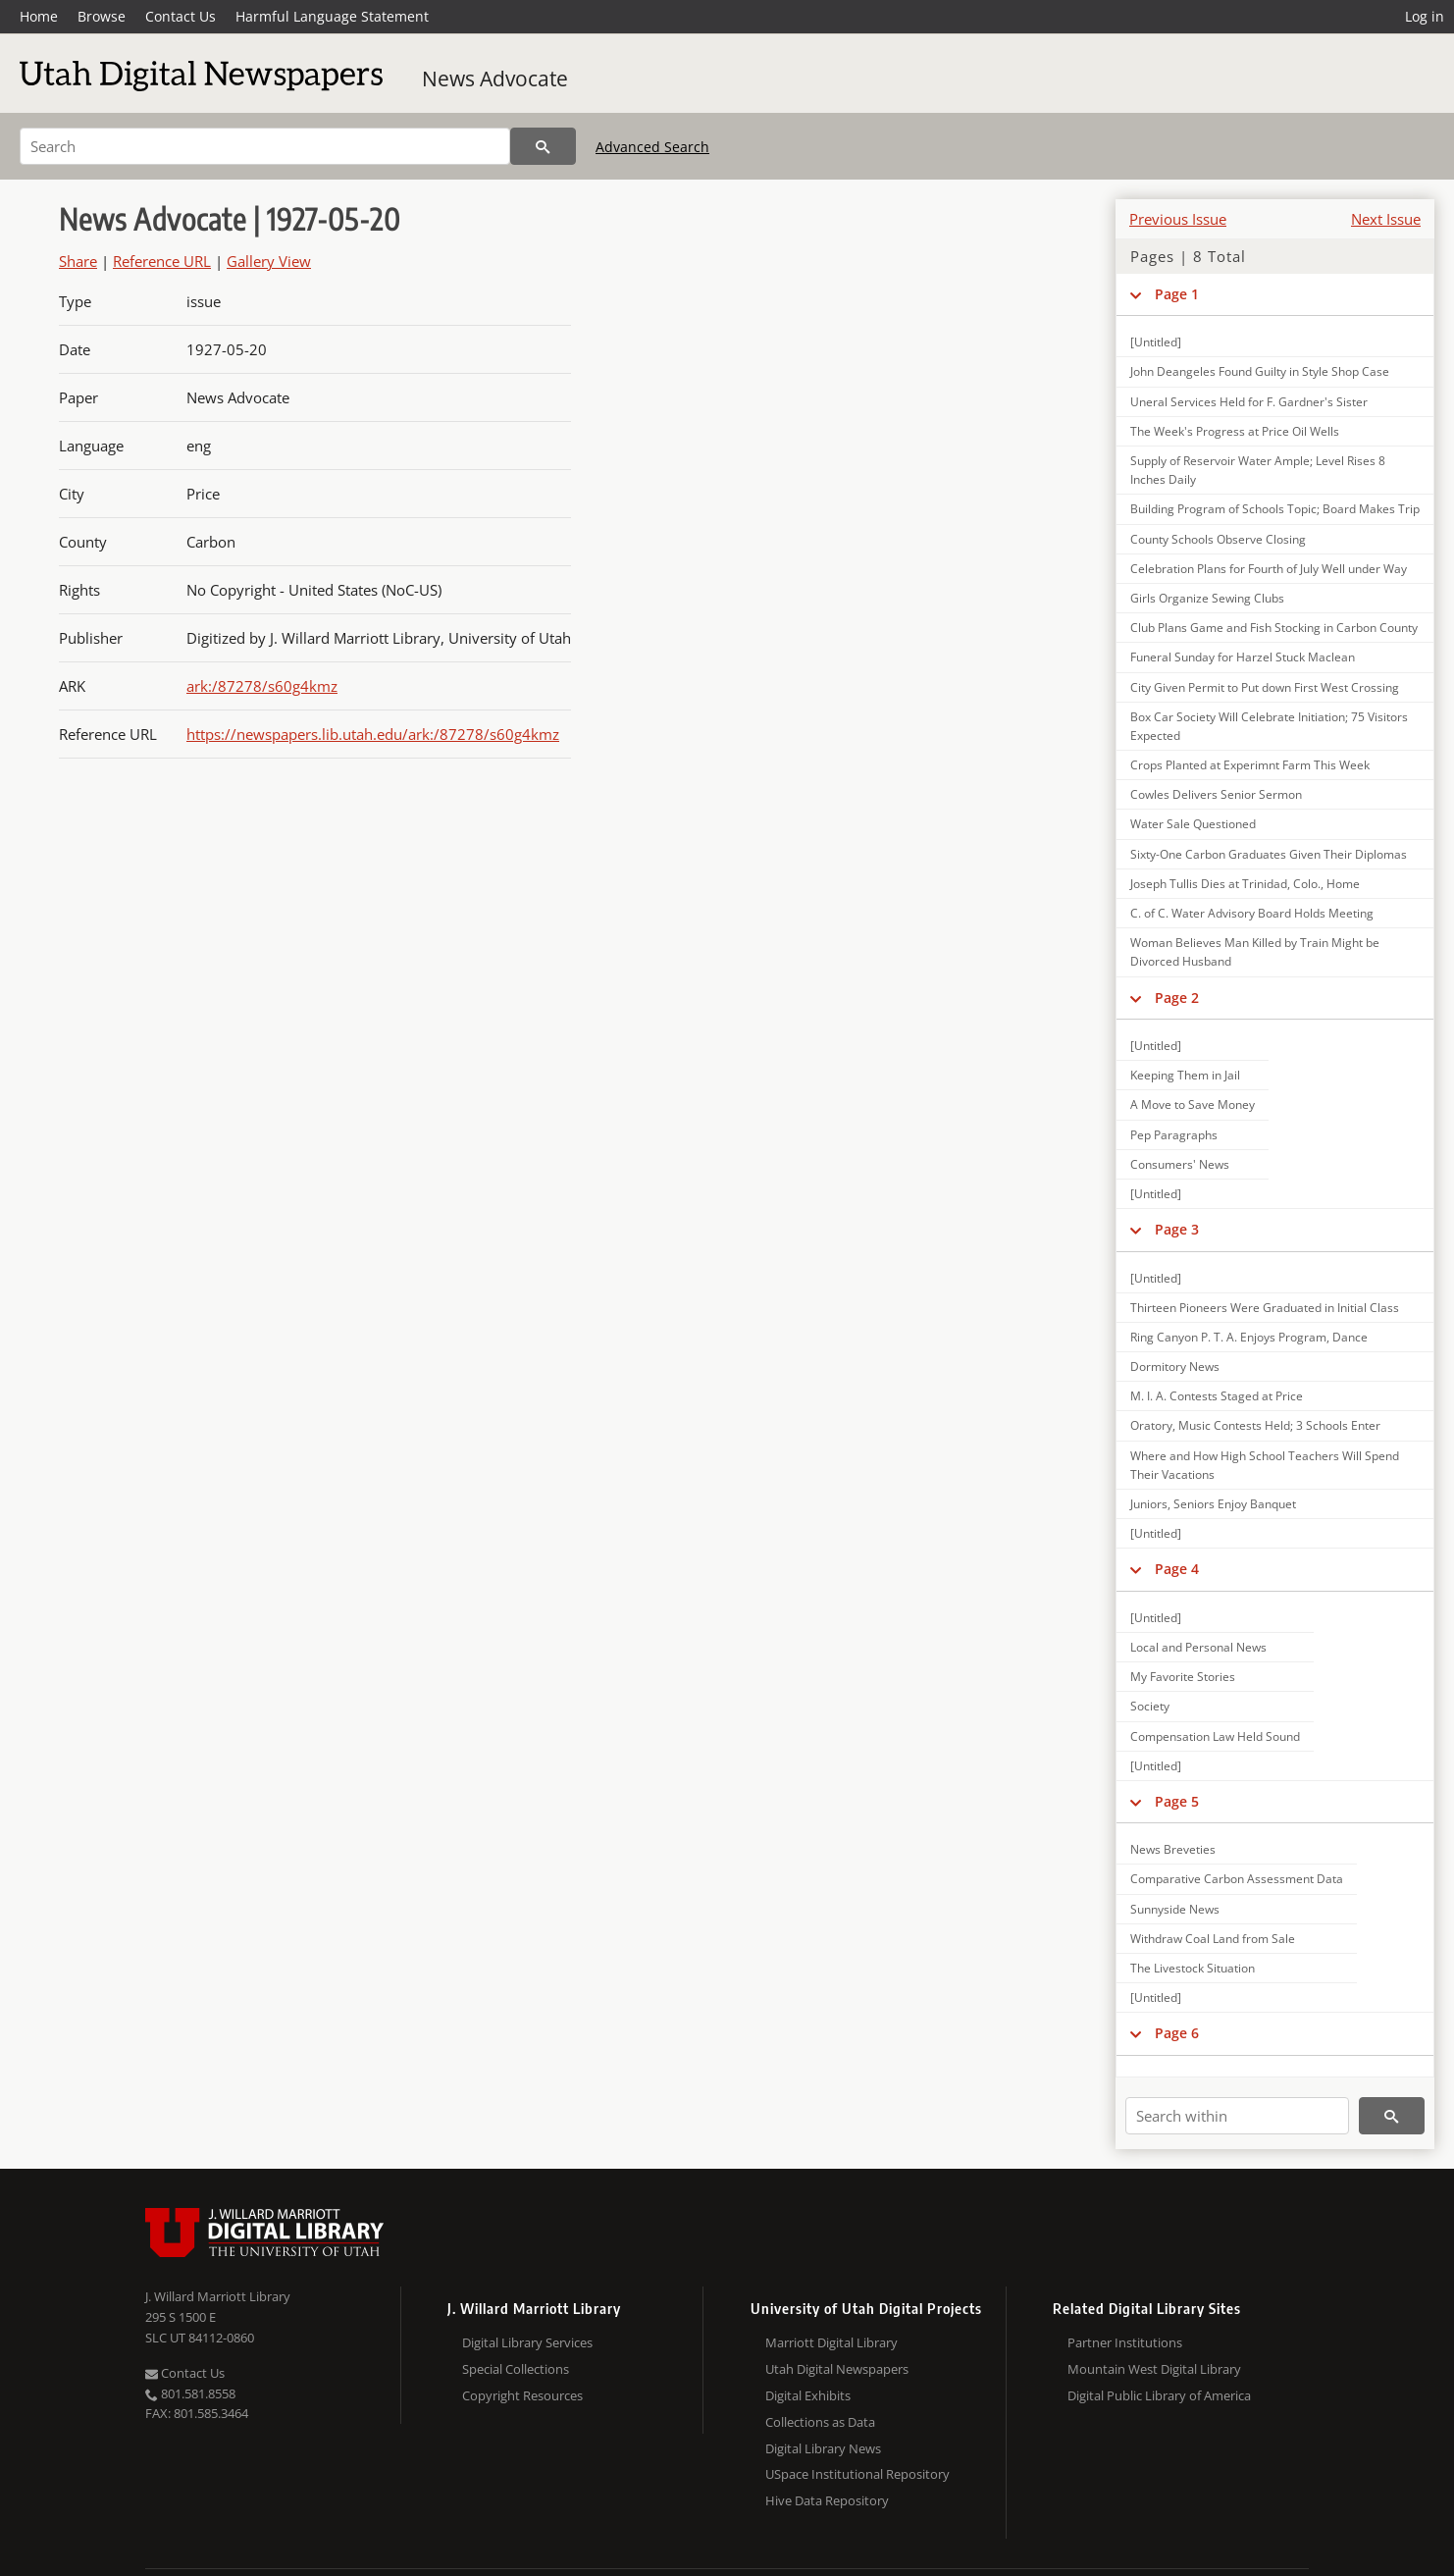 This screenshot has width=1454, height=2576. Describe the element at coordinates (1175, 1366) in the screenshot. I see `Dormitory News` at that location.